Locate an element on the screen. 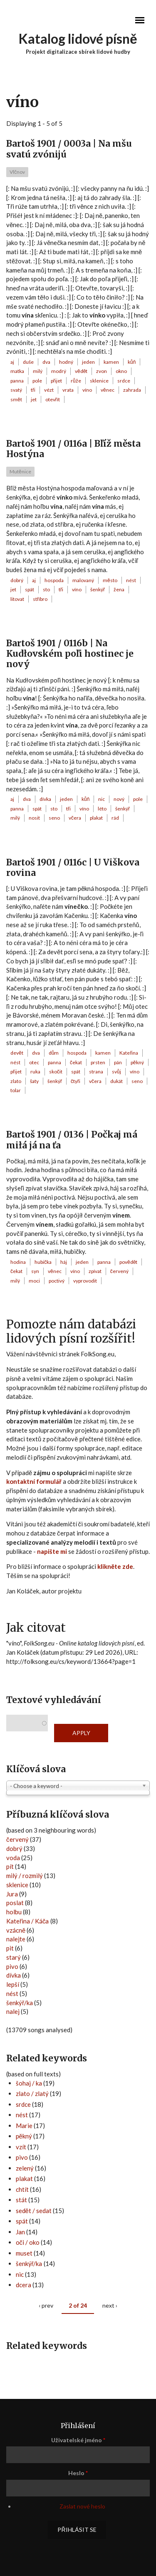 The image size is (156, 2576). povědět is located at coordinates (128, 1262).